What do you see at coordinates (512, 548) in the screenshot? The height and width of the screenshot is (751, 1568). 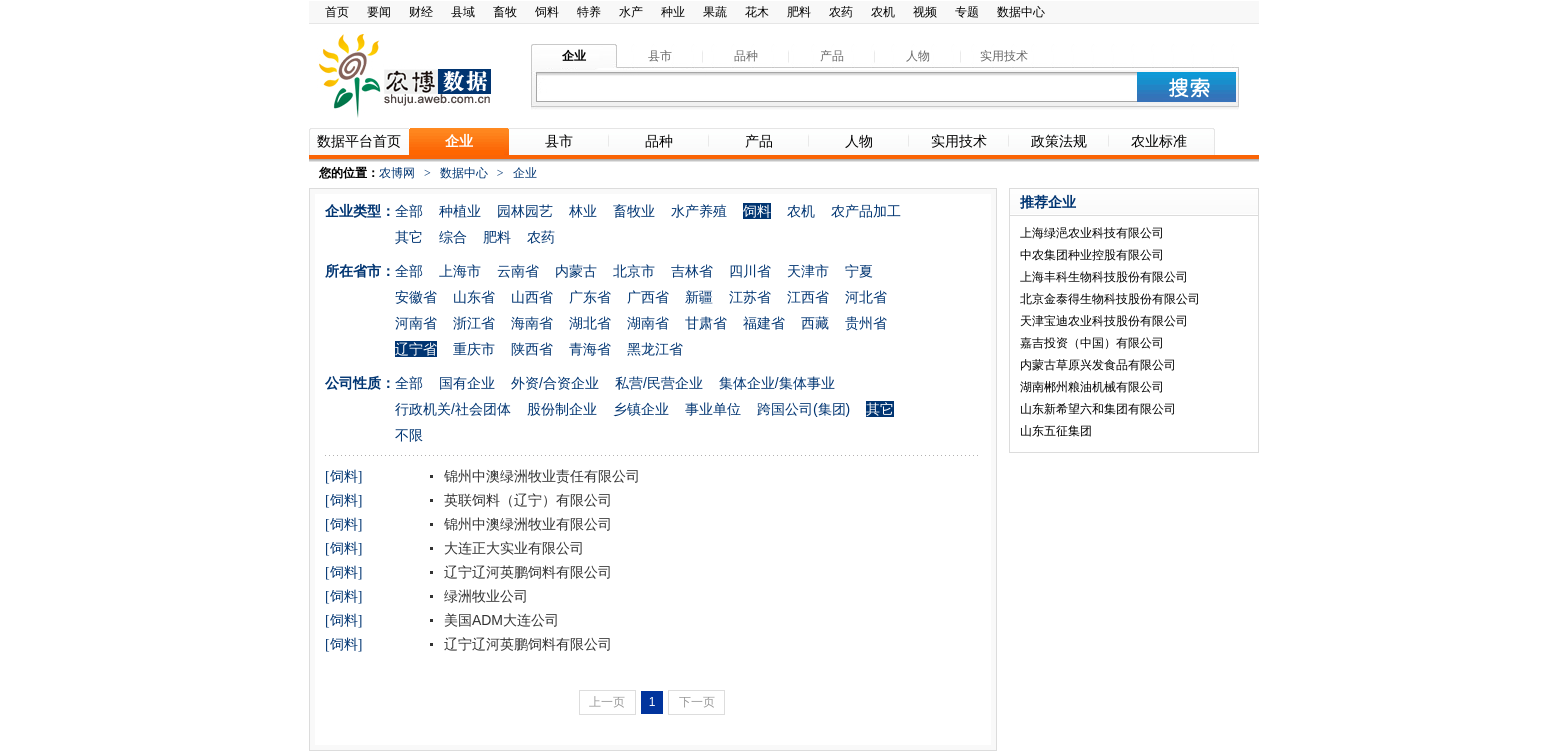 I see `大连正大实业有限公司` at bounding box center [512, 548].